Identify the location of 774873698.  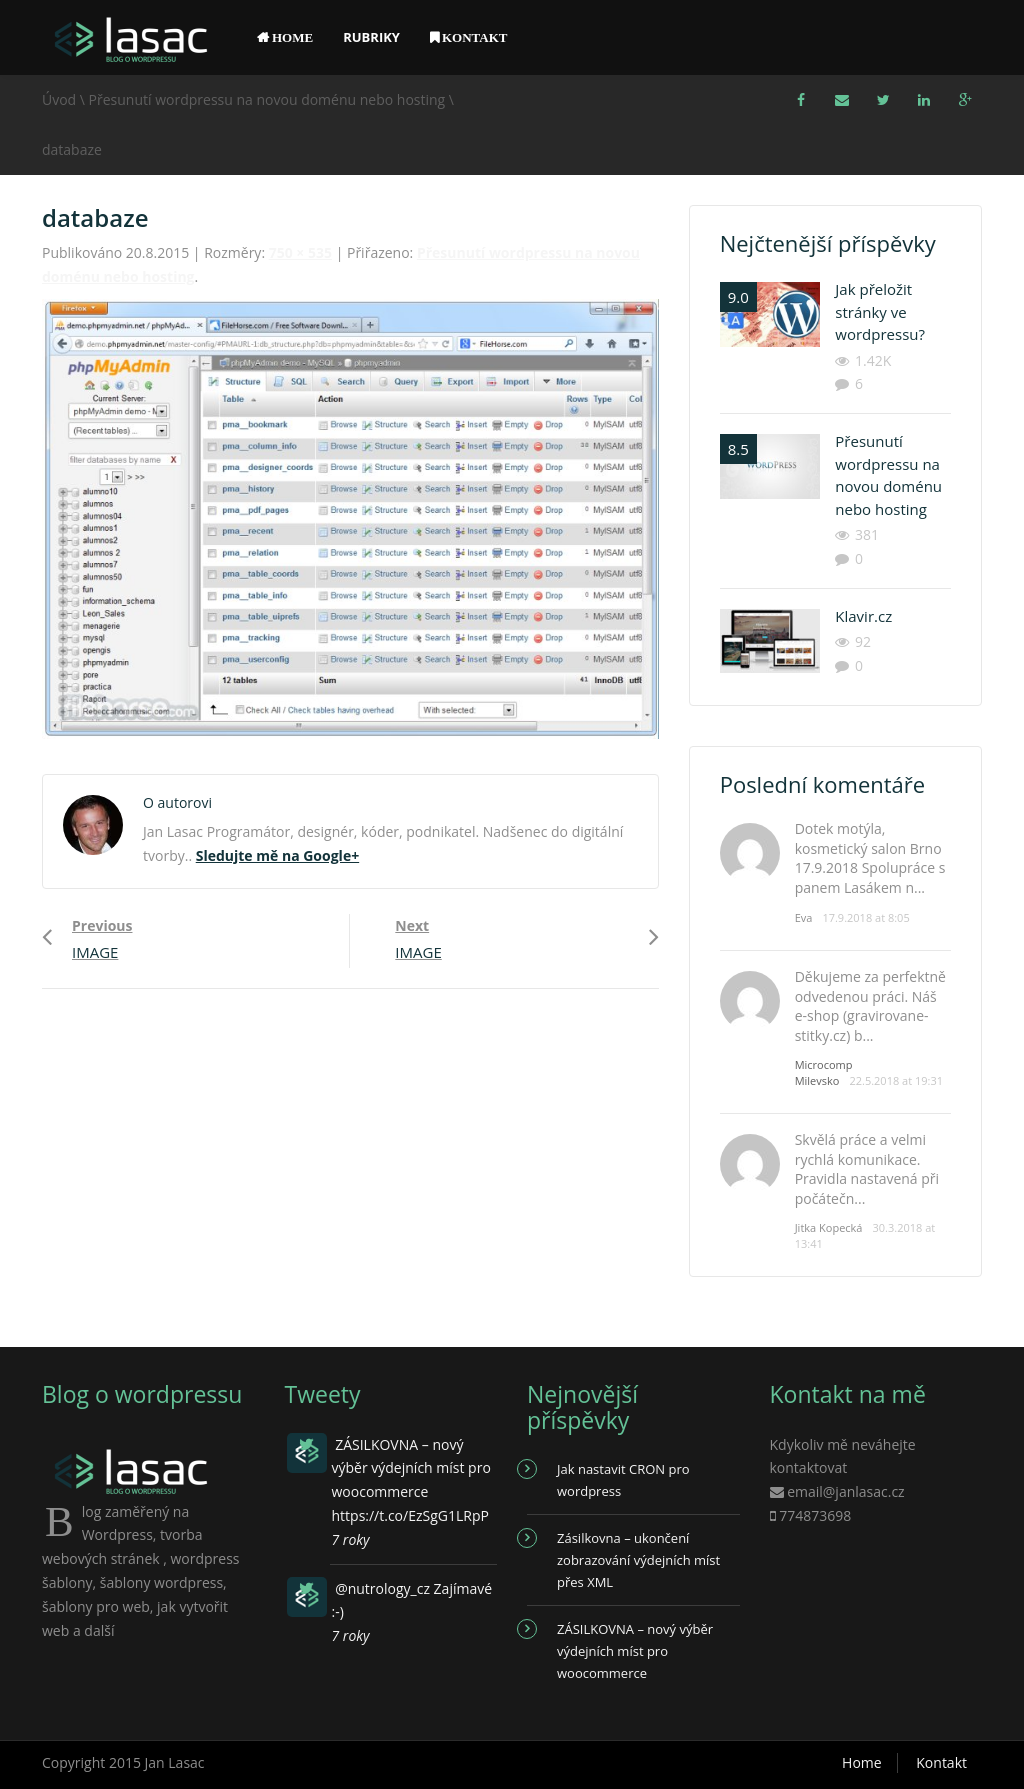
(815, 1515).